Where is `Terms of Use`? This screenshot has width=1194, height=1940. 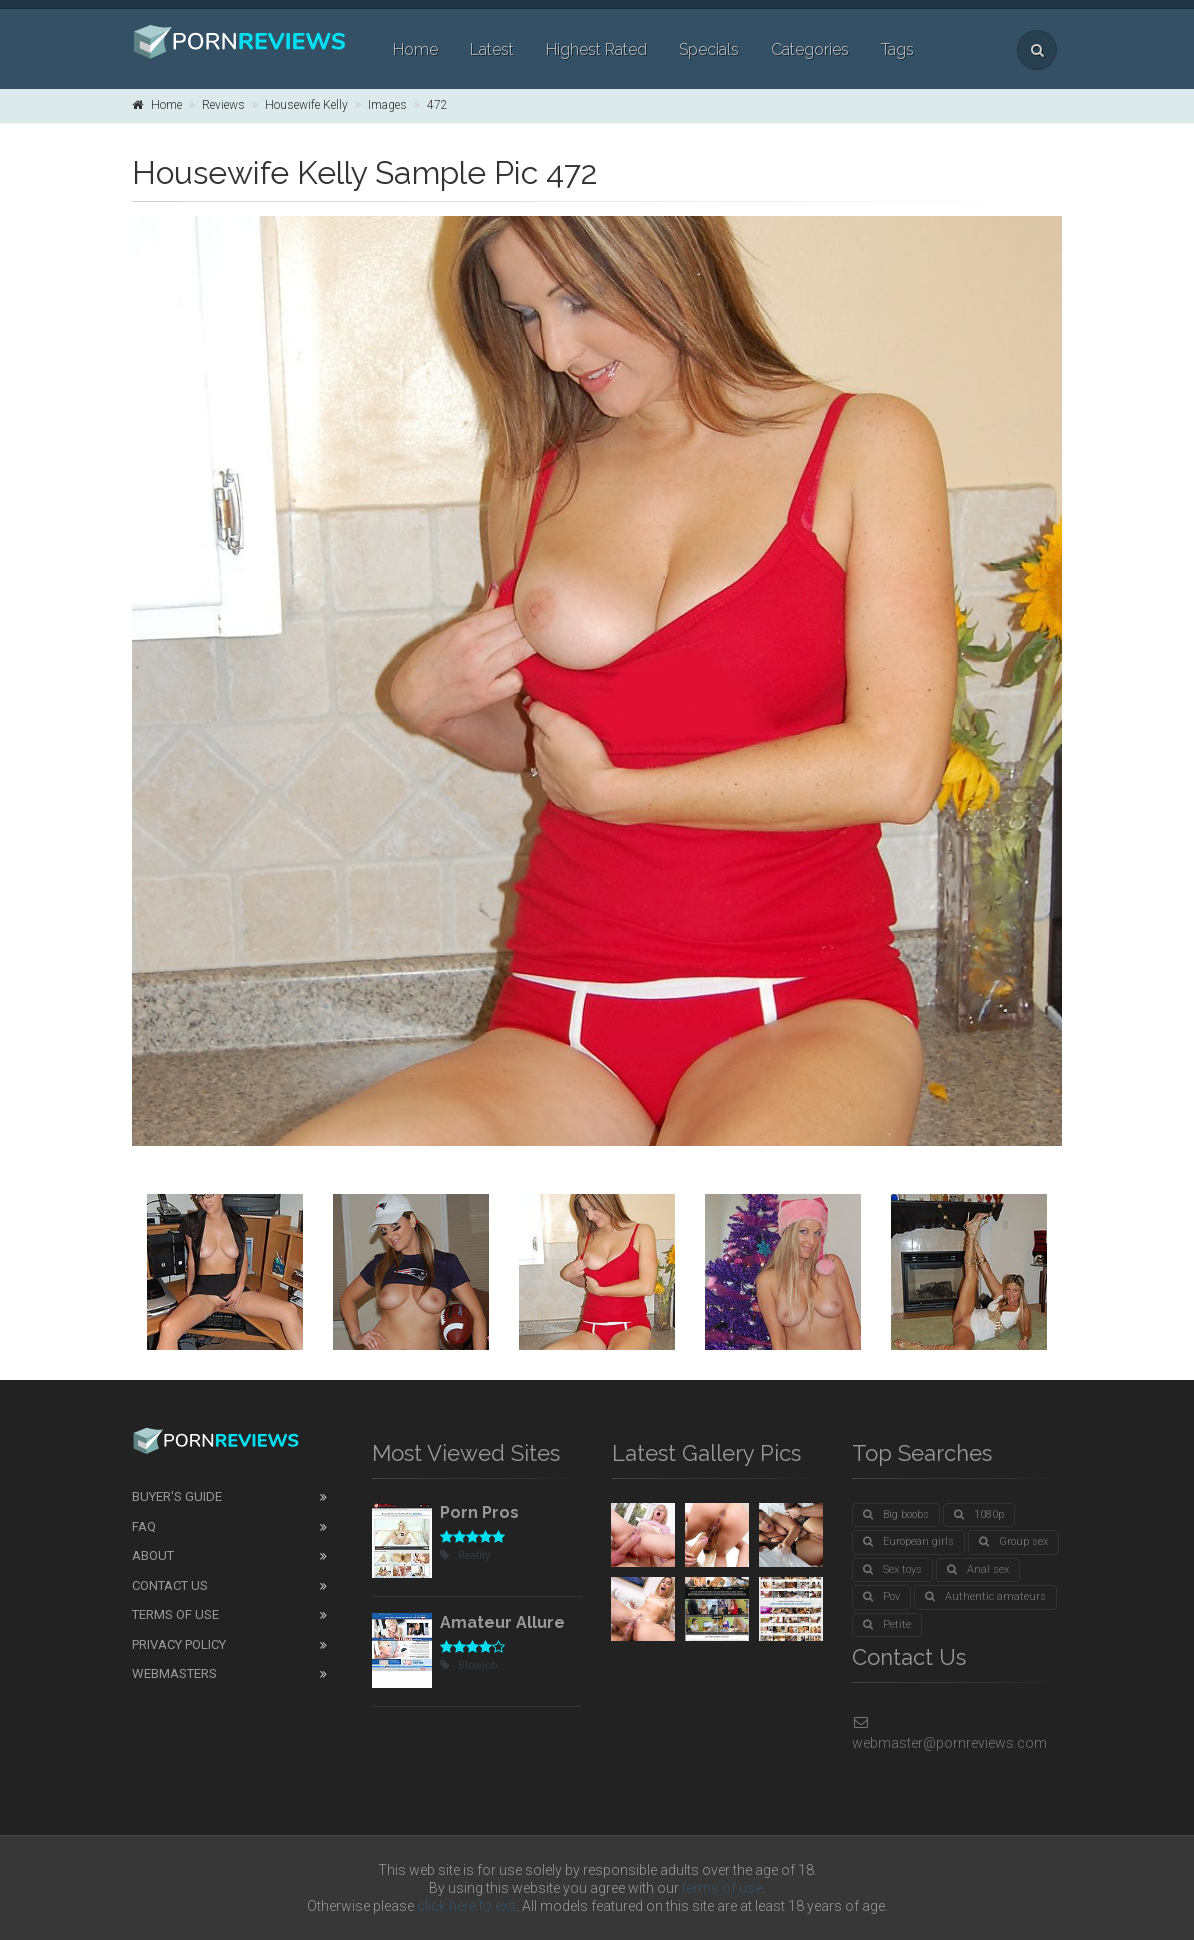
Terms of Use is located at coordinates (175, 1614).